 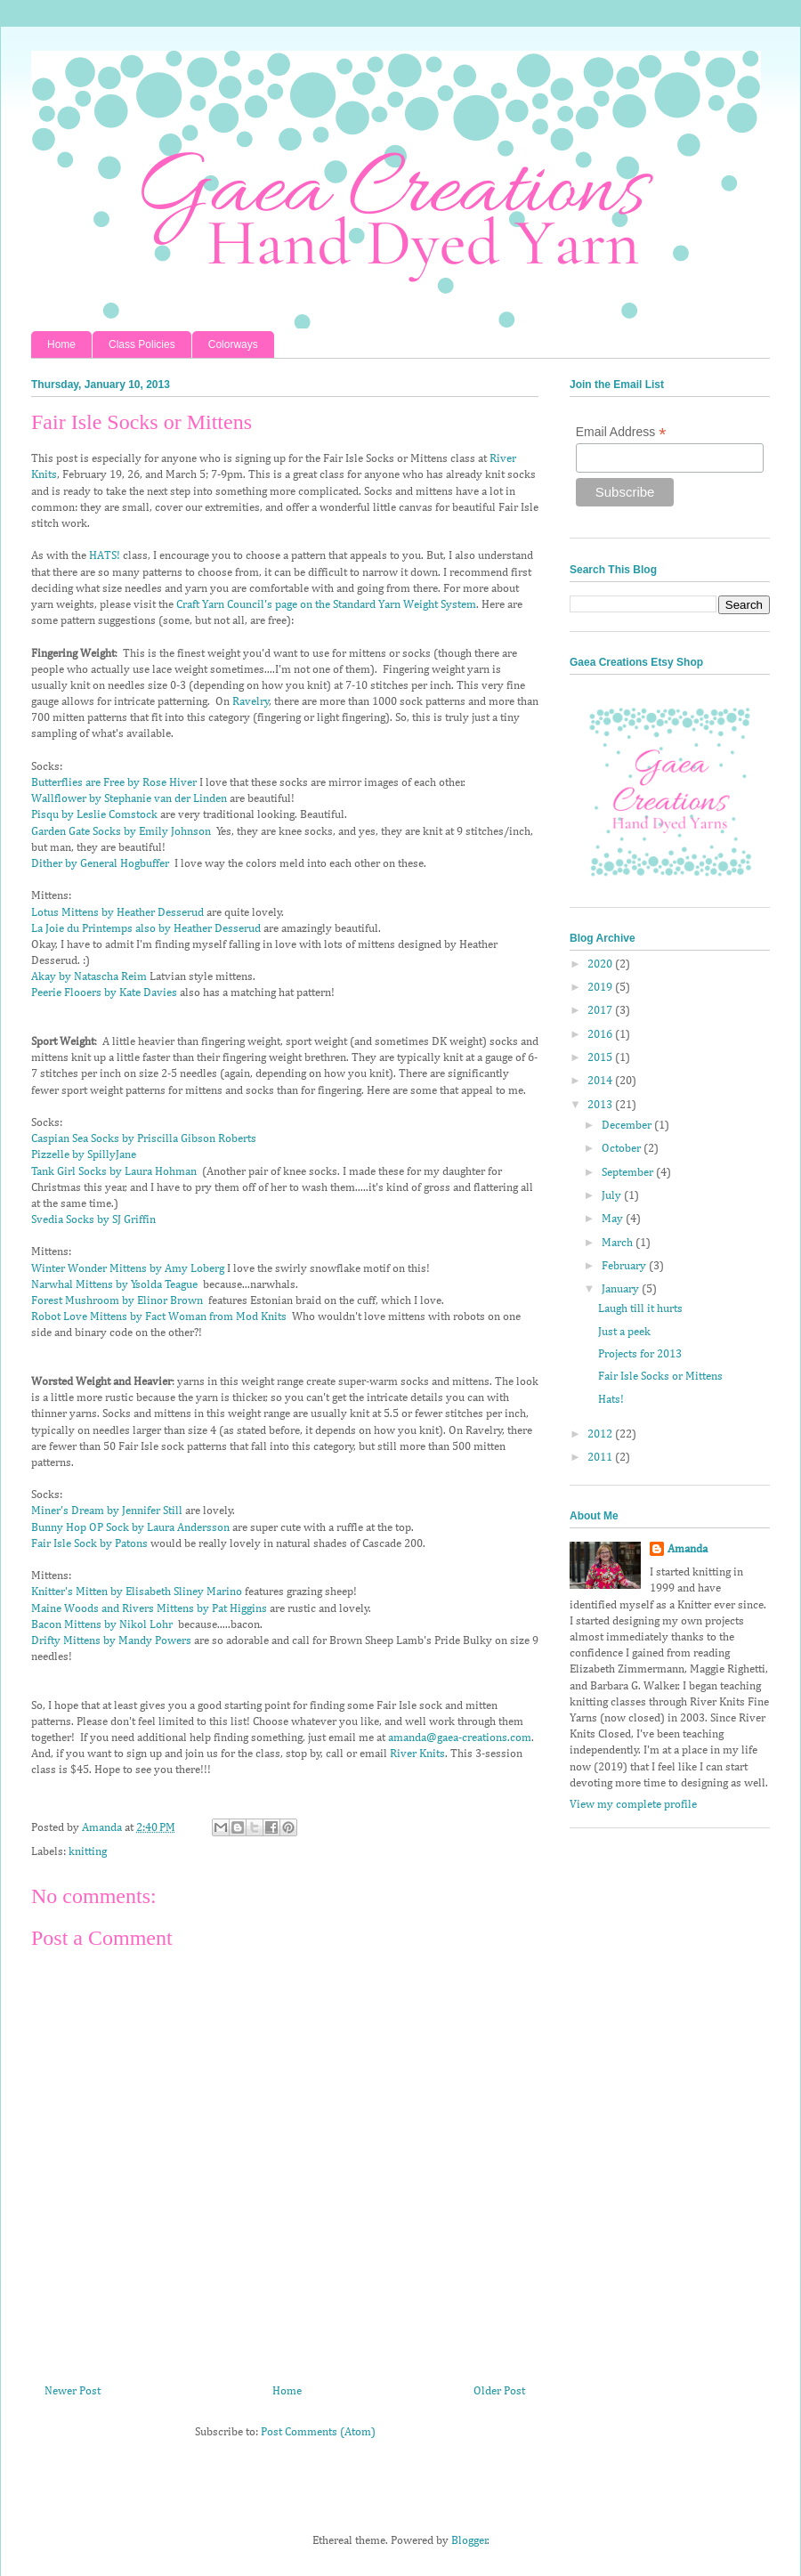 What do you see at coordinates (111, 1641) in the screenshot?
I see `Drifty Mittens by Mandy Powers` at bounding box center [111, 1641].